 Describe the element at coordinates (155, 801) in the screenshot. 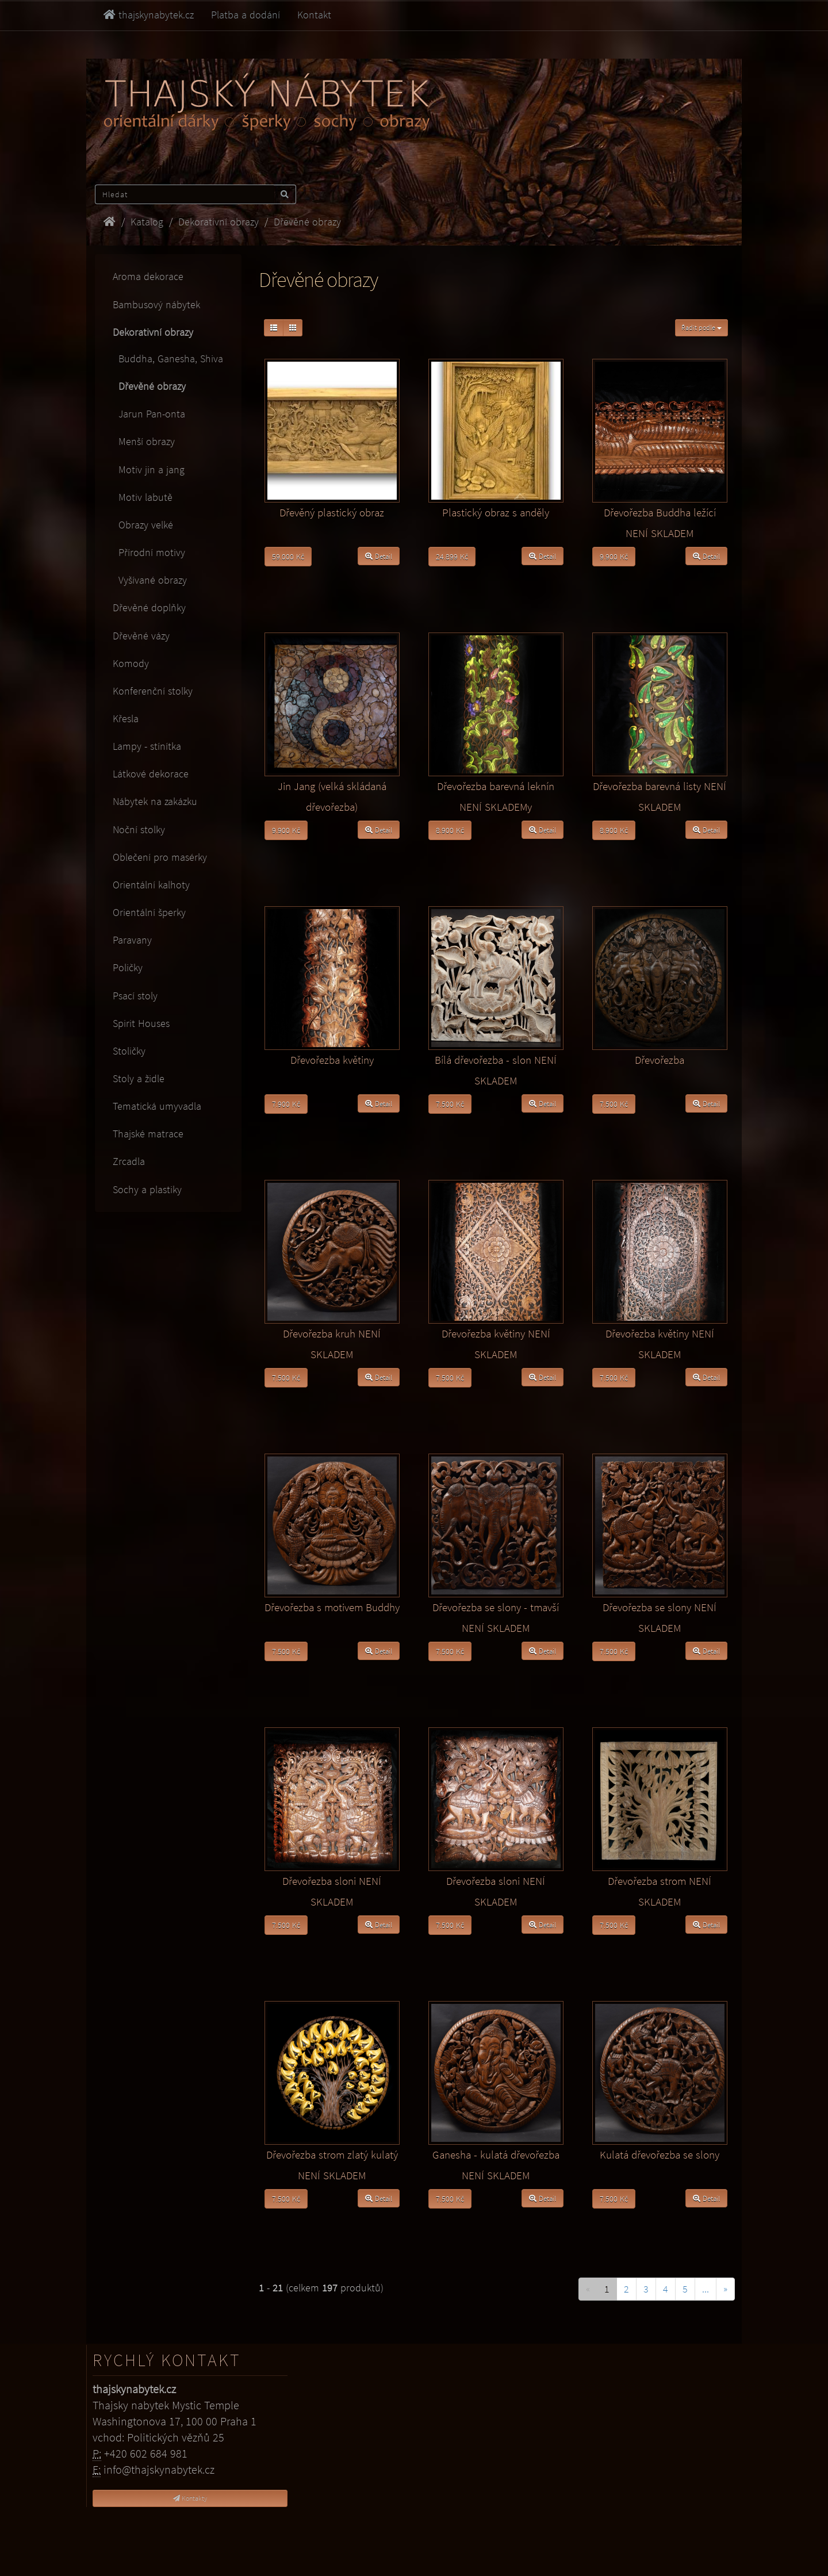

I see `Nábytek na zakázku` at that location.